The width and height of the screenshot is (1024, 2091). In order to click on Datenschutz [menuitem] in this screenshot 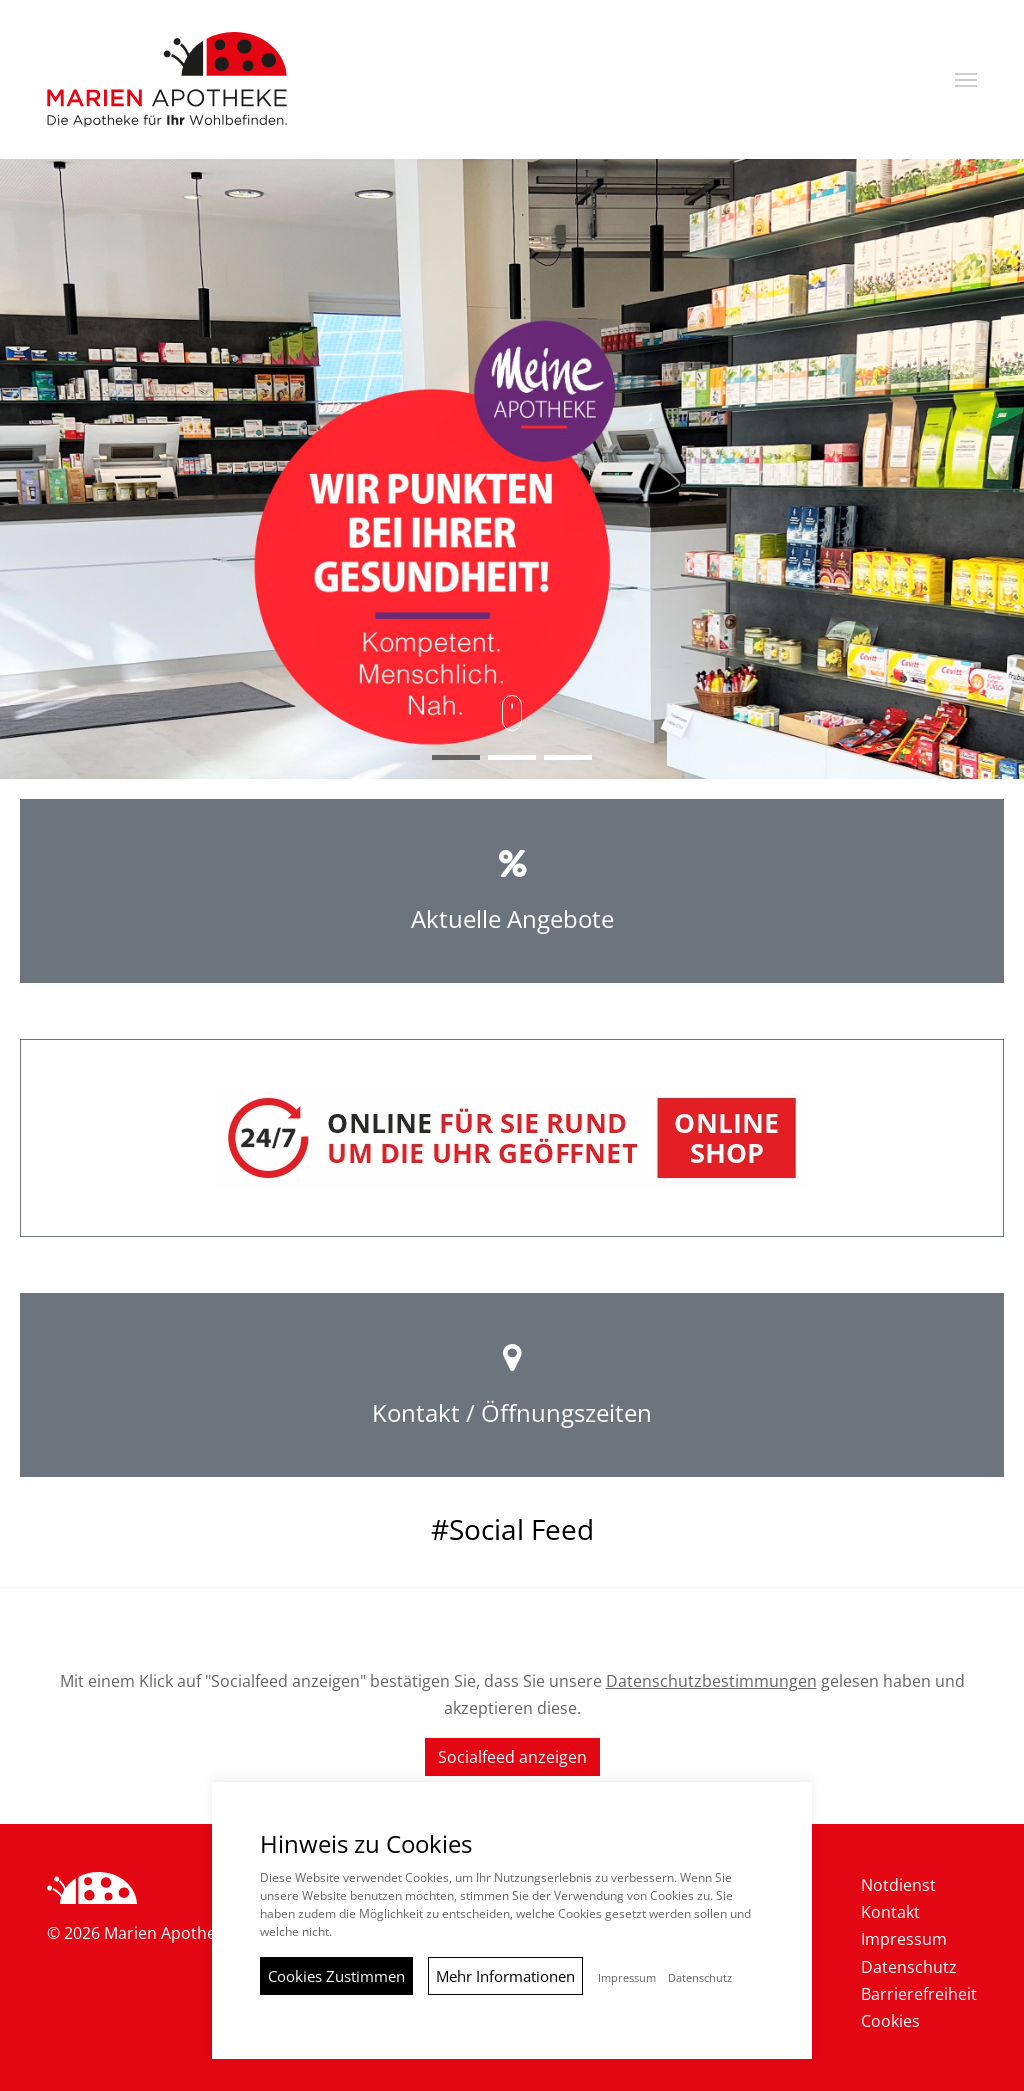, I will do `click(909, 1967)`.